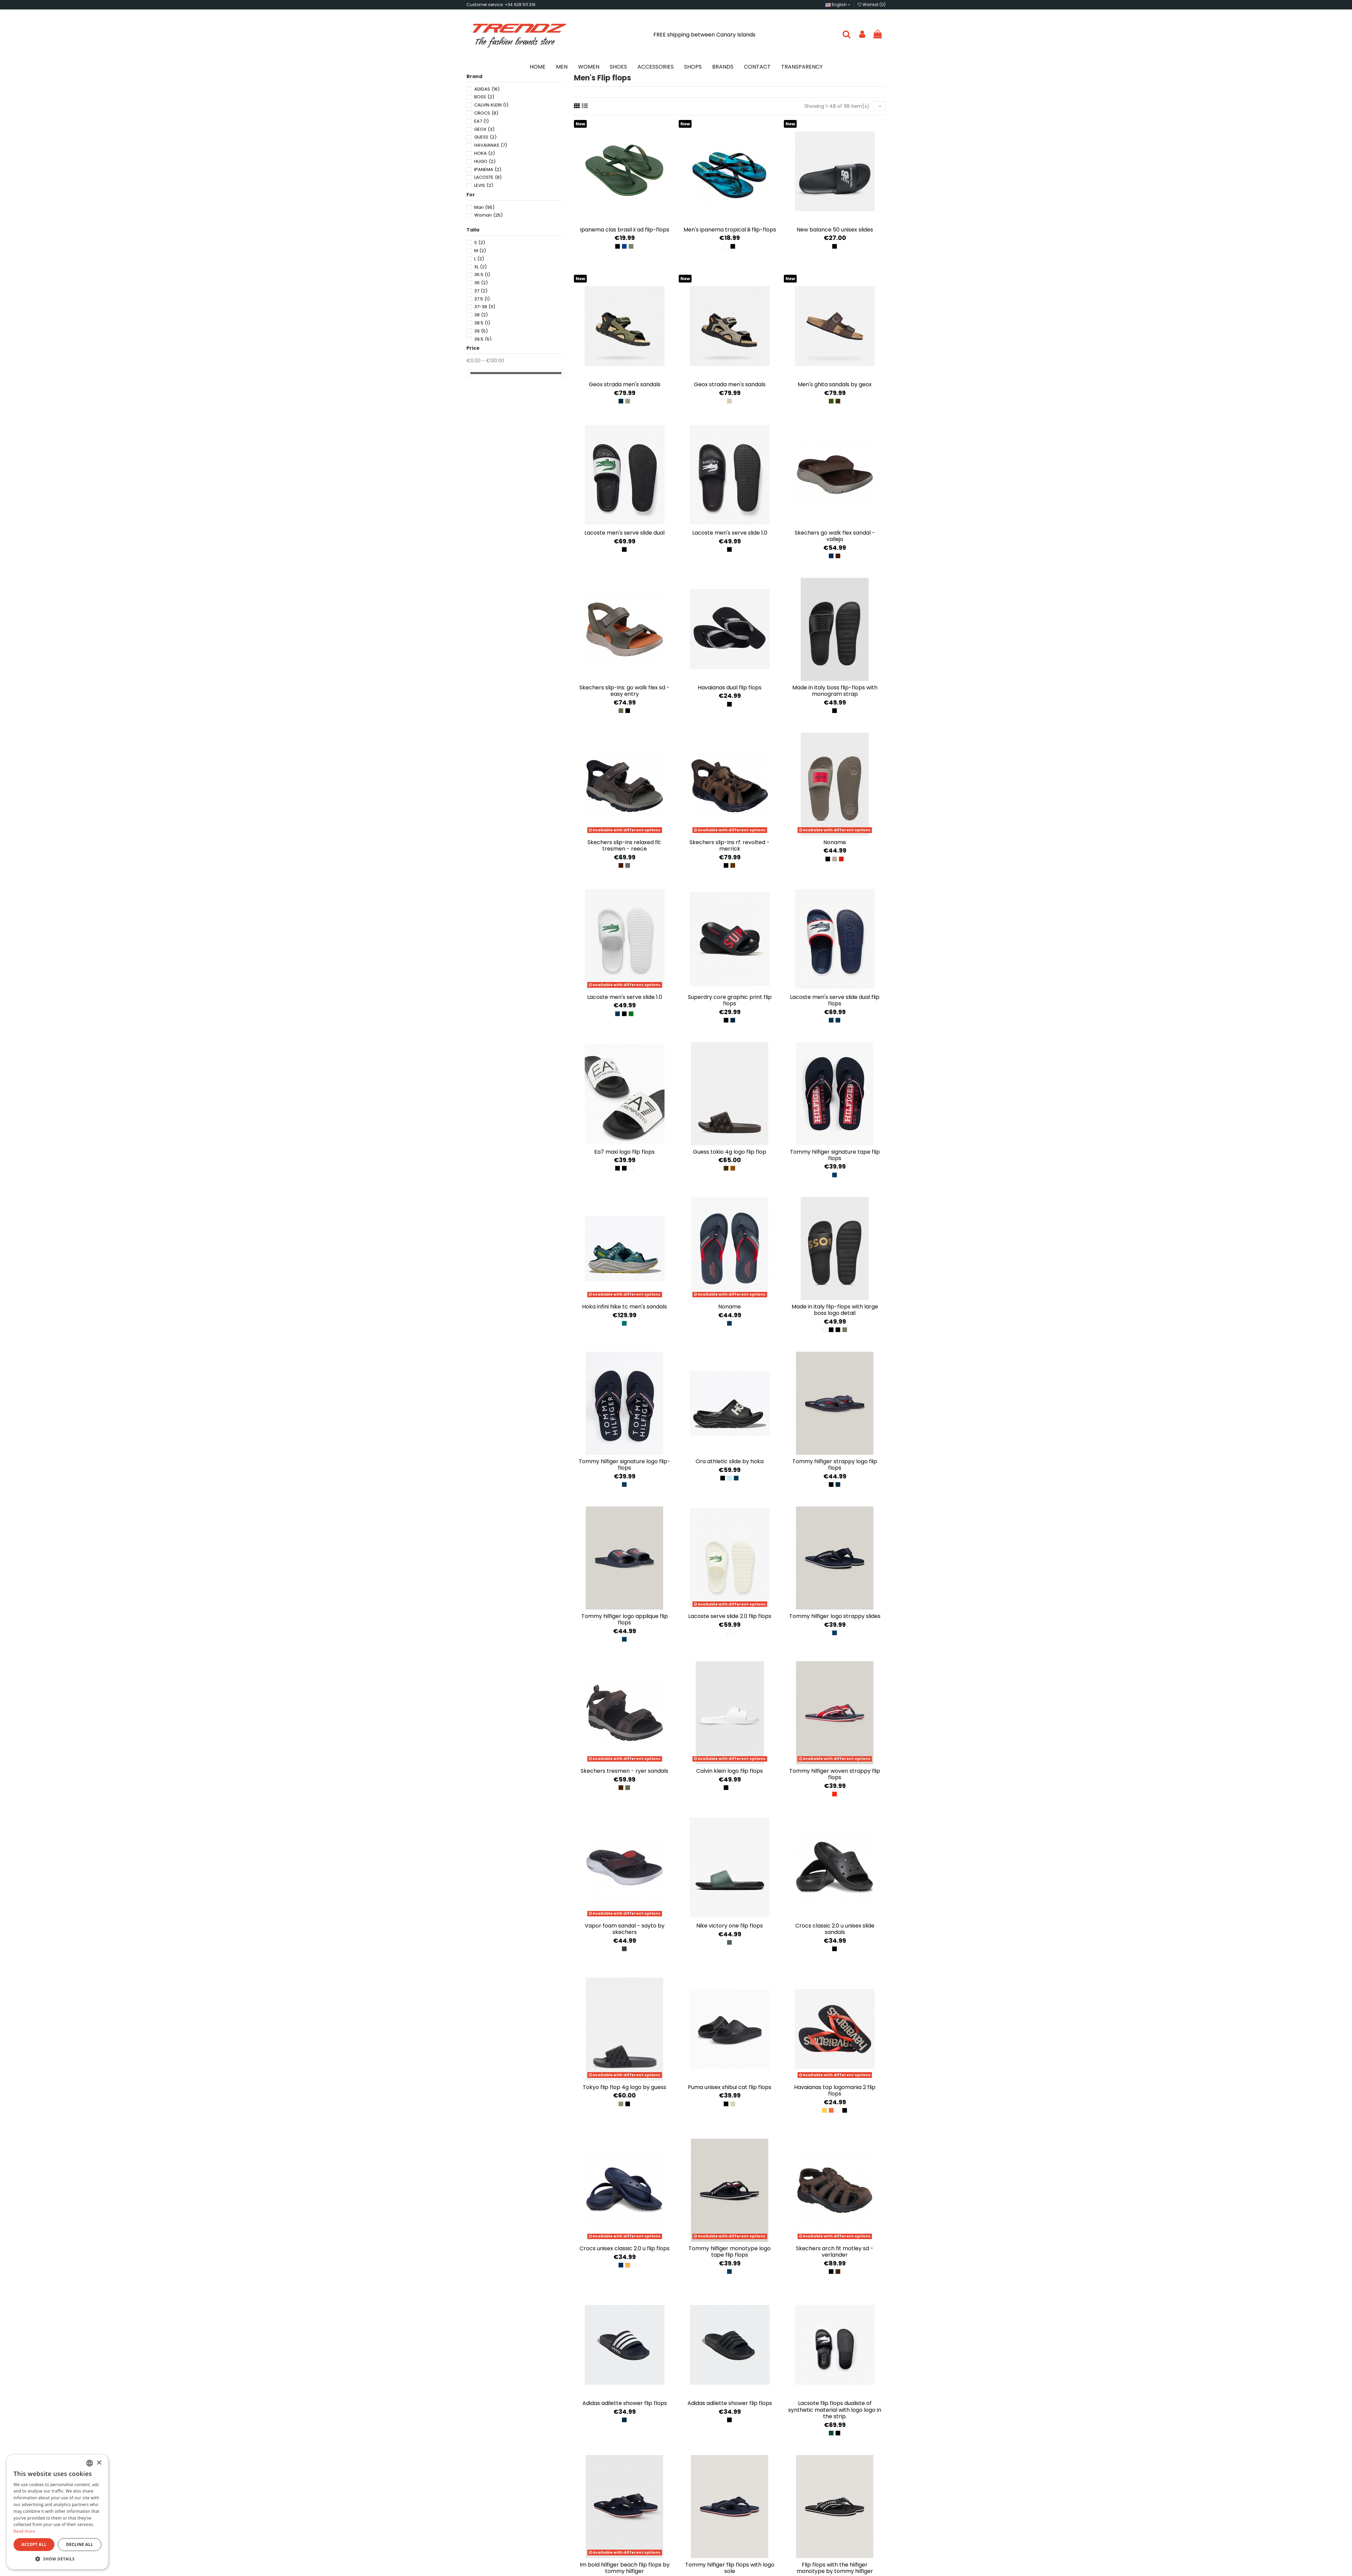  What do you see at coordinates (729, 533) in the screenshot?
I see `Lacoste Men's Serve Slide 1.0` at bounding box center [729, 533].